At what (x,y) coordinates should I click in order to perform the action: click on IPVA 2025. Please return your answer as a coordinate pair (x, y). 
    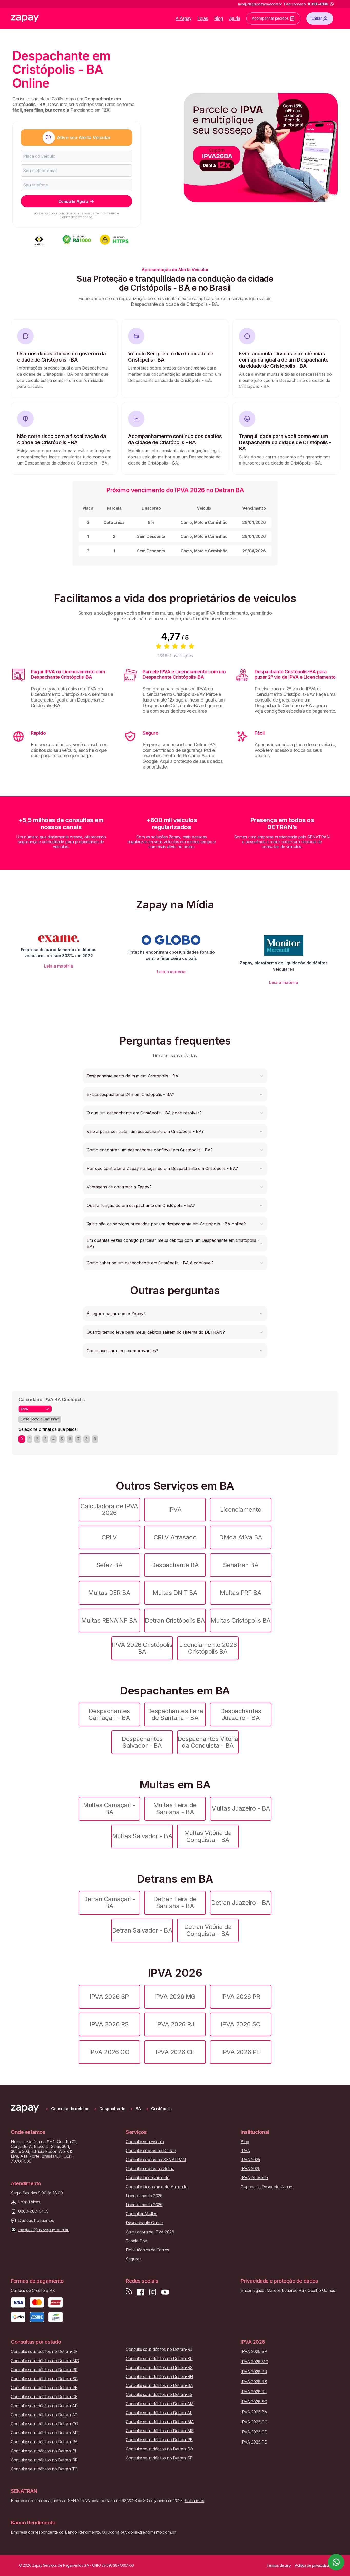
    Looking at the image, I should click on (250, 2159).